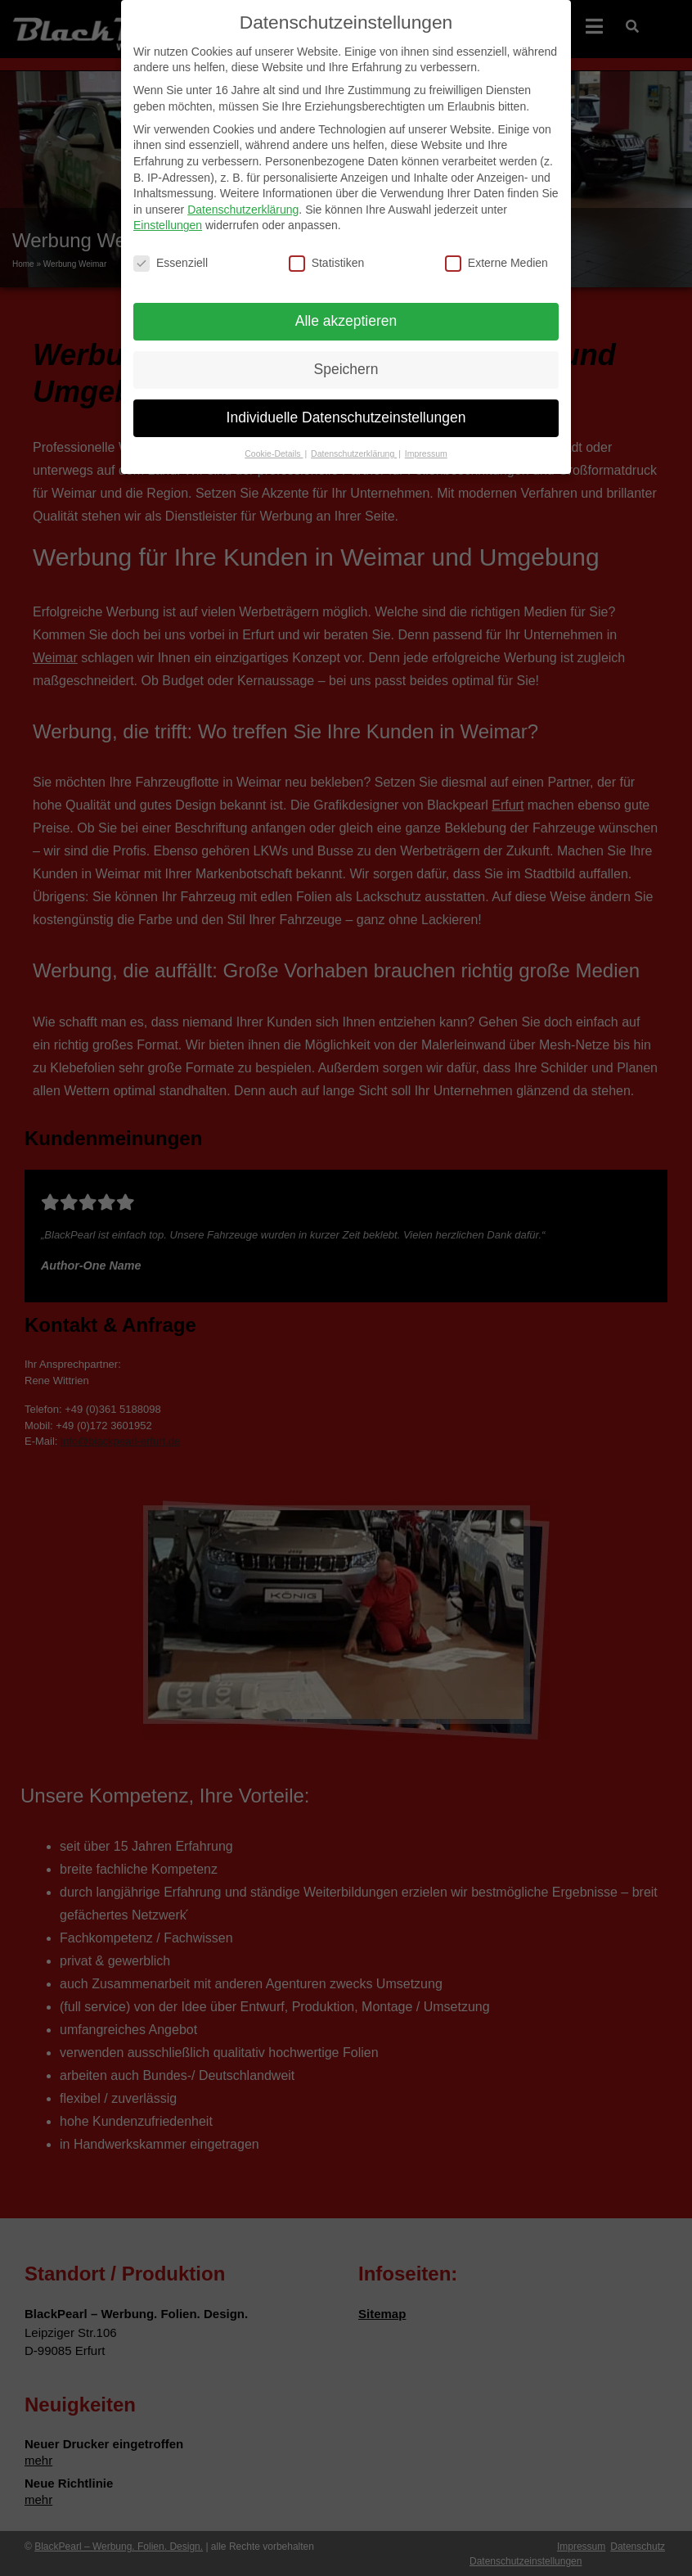  What do you see at coordinates (243, 198) in the screenshot?
I see `Datenschutzerklärung` at bounding box center [243, 198].